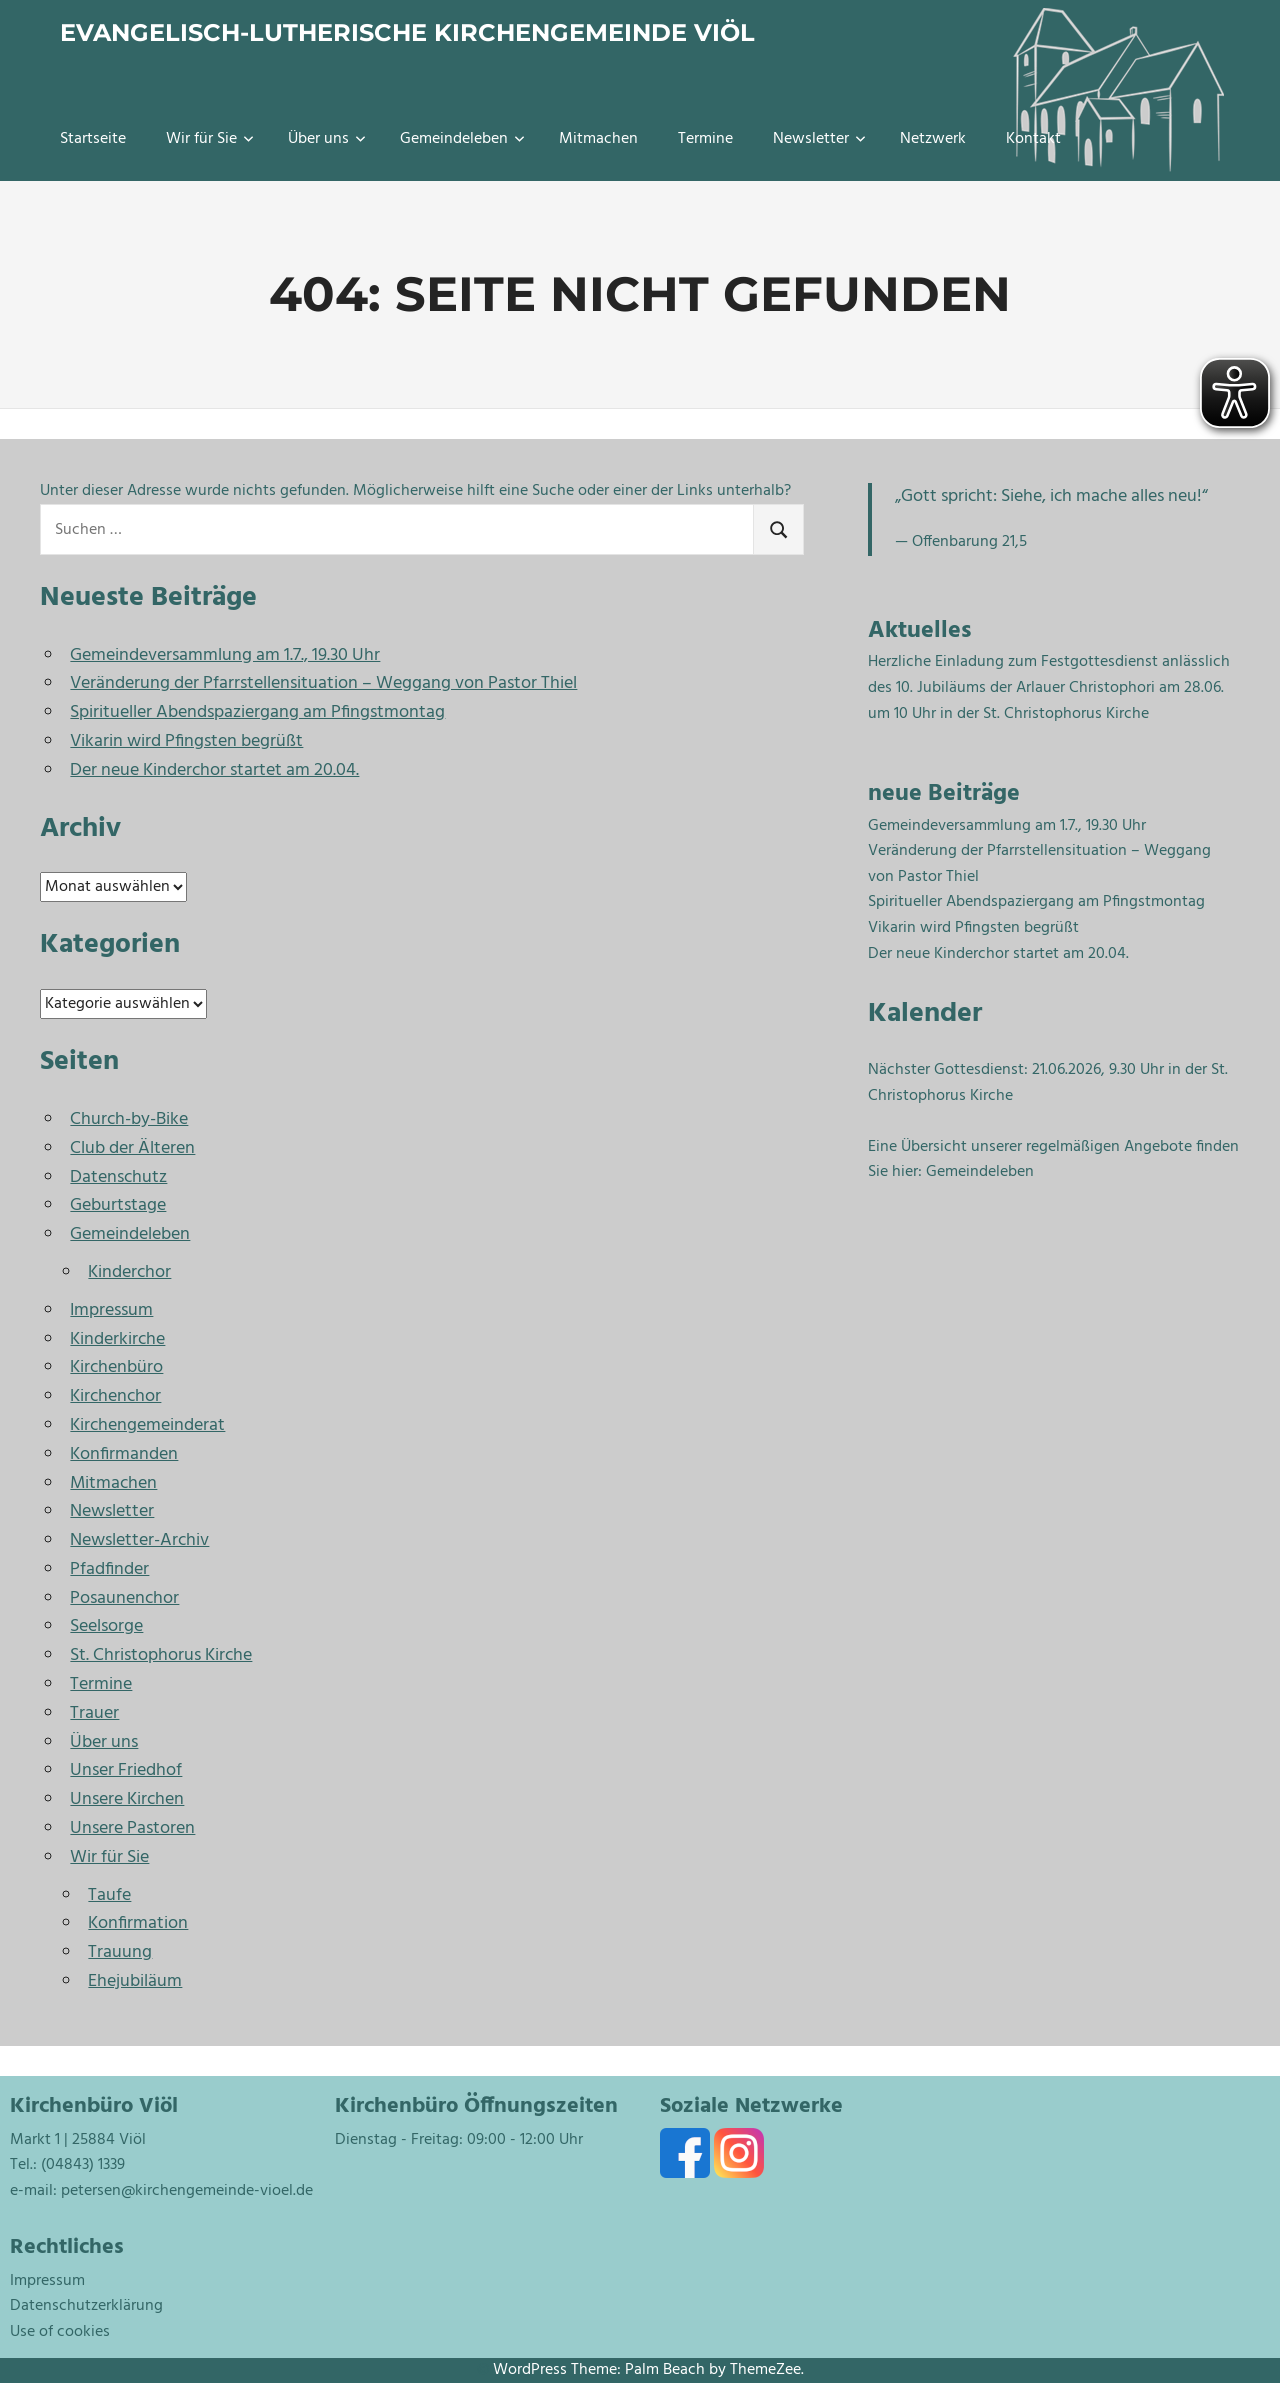 This screenshot has height=2386, width=1280. I want to click on Veränderung der Pfarrstellensituation – Weggang von Pastor Thiel, so click(323, 683).